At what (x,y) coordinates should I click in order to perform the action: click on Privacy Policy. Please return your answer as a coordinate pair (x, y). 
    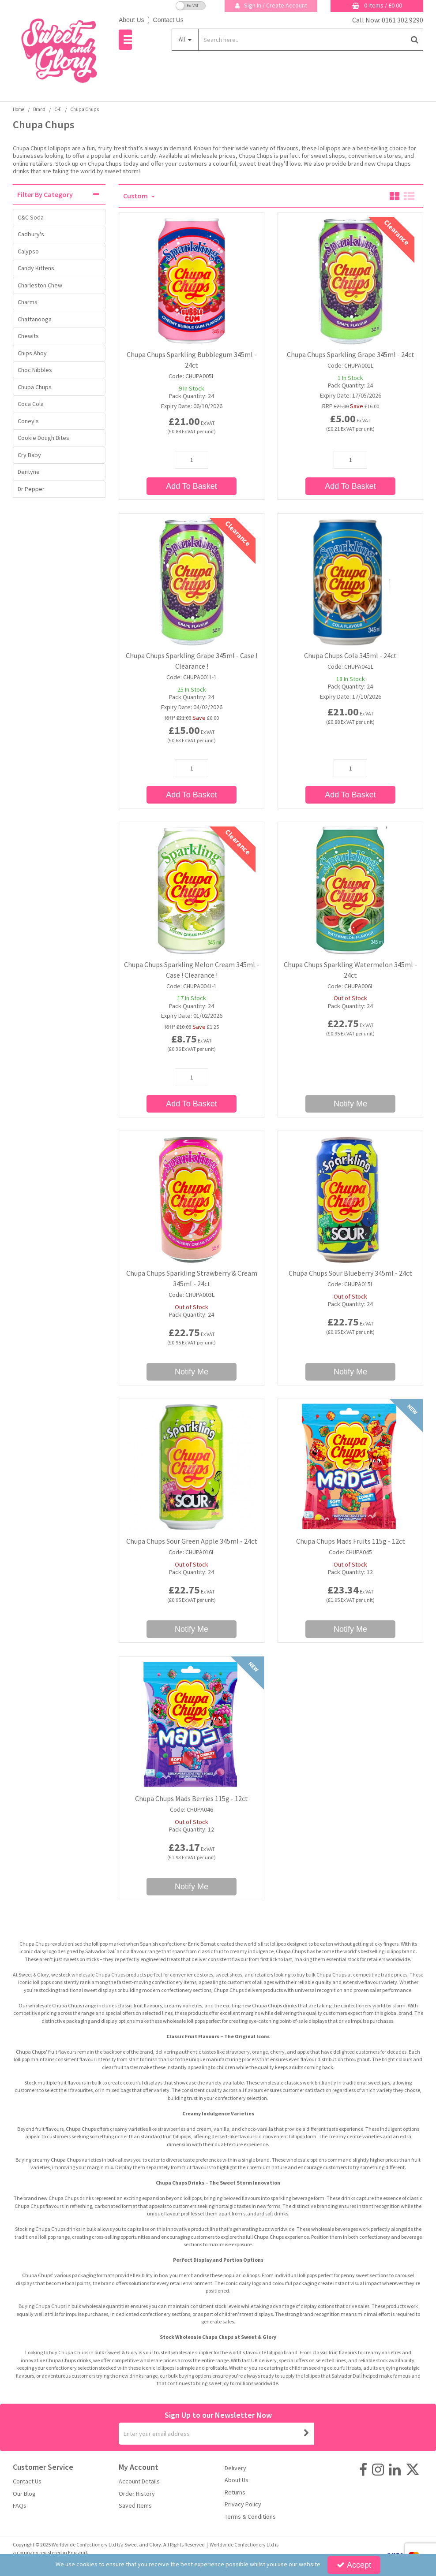
    Looking at the image, I should click on (243, 2504).